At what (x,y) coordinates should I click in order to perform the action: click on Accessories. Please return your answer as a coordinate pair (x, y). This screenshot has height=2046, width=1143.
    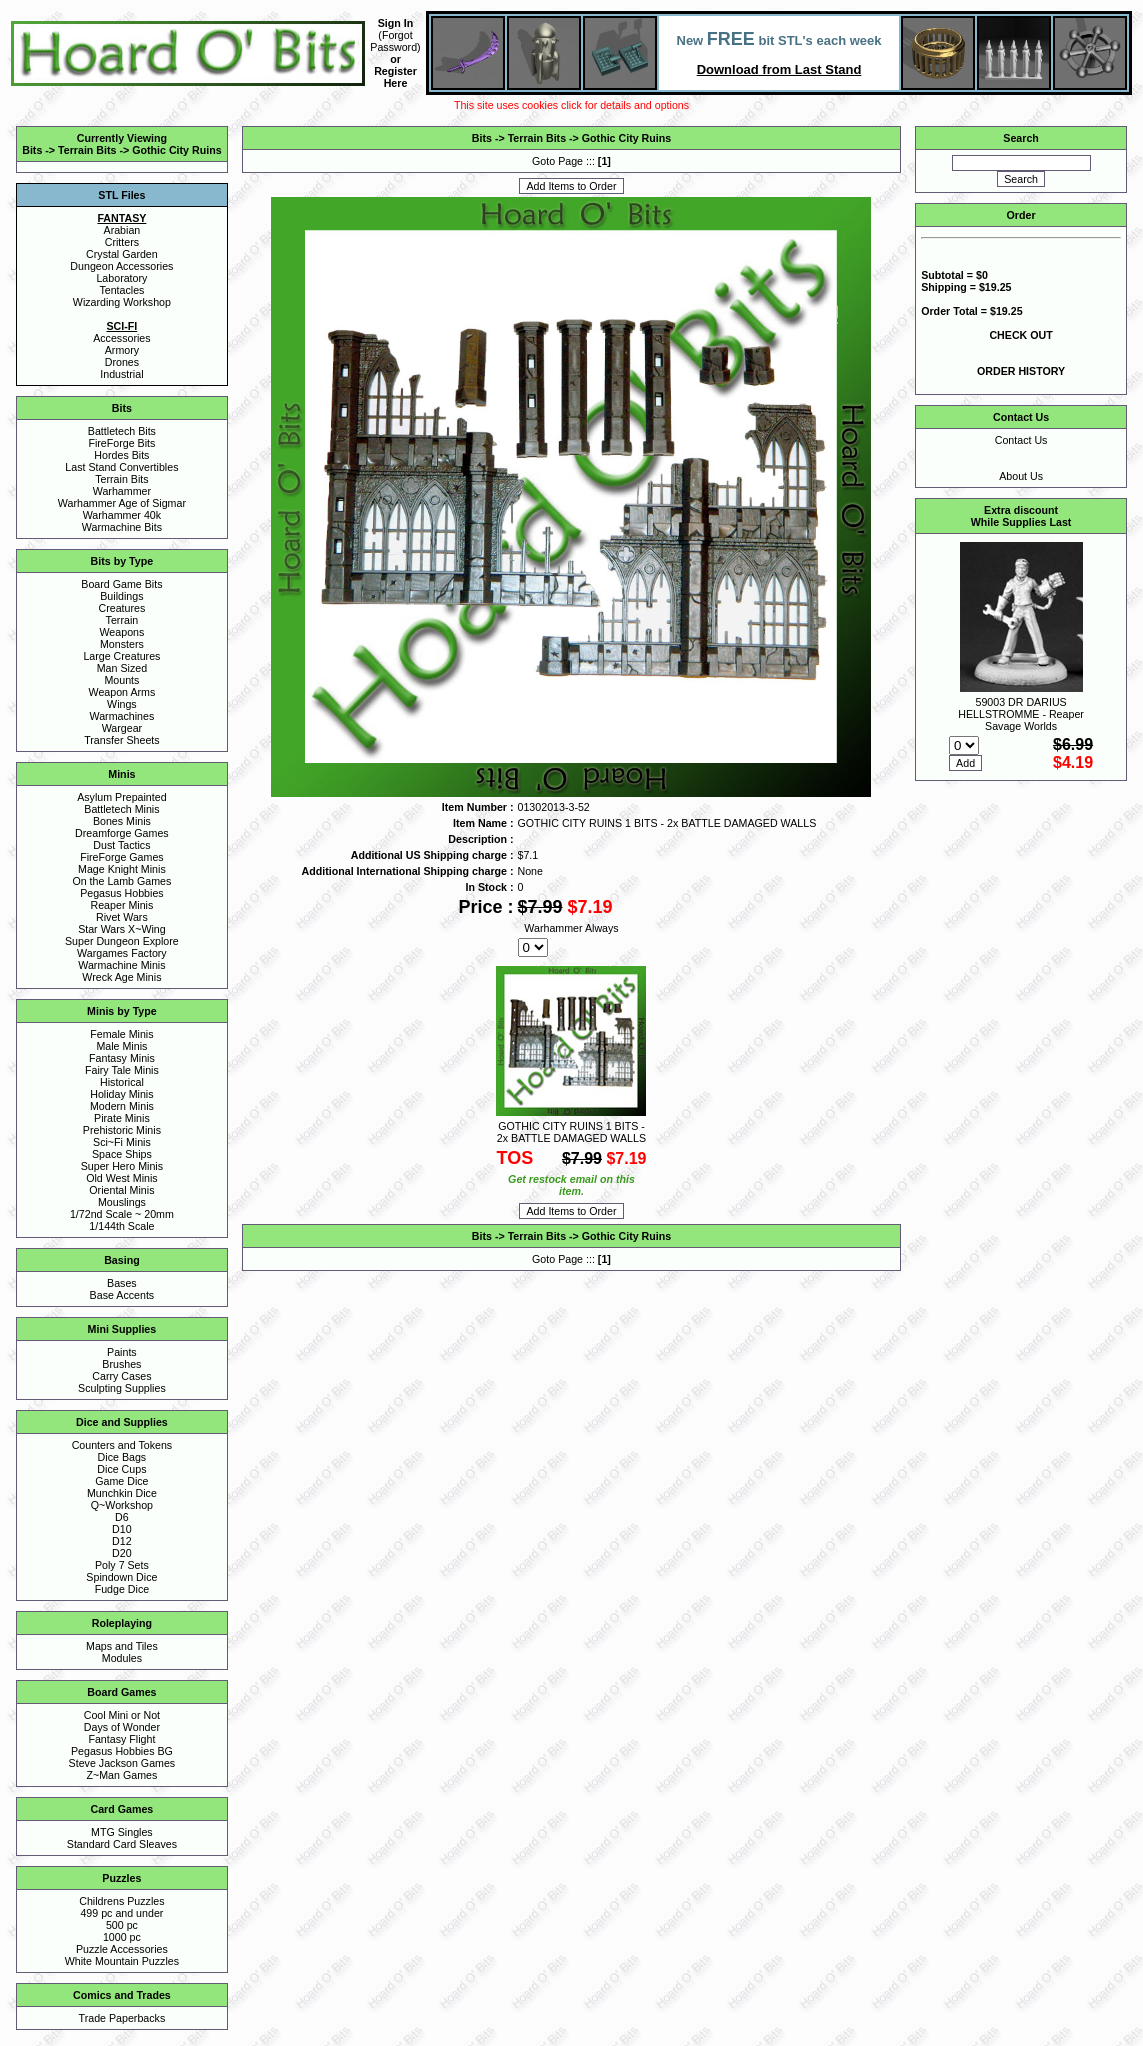
    Looking at the image, I should click on (121, 338).